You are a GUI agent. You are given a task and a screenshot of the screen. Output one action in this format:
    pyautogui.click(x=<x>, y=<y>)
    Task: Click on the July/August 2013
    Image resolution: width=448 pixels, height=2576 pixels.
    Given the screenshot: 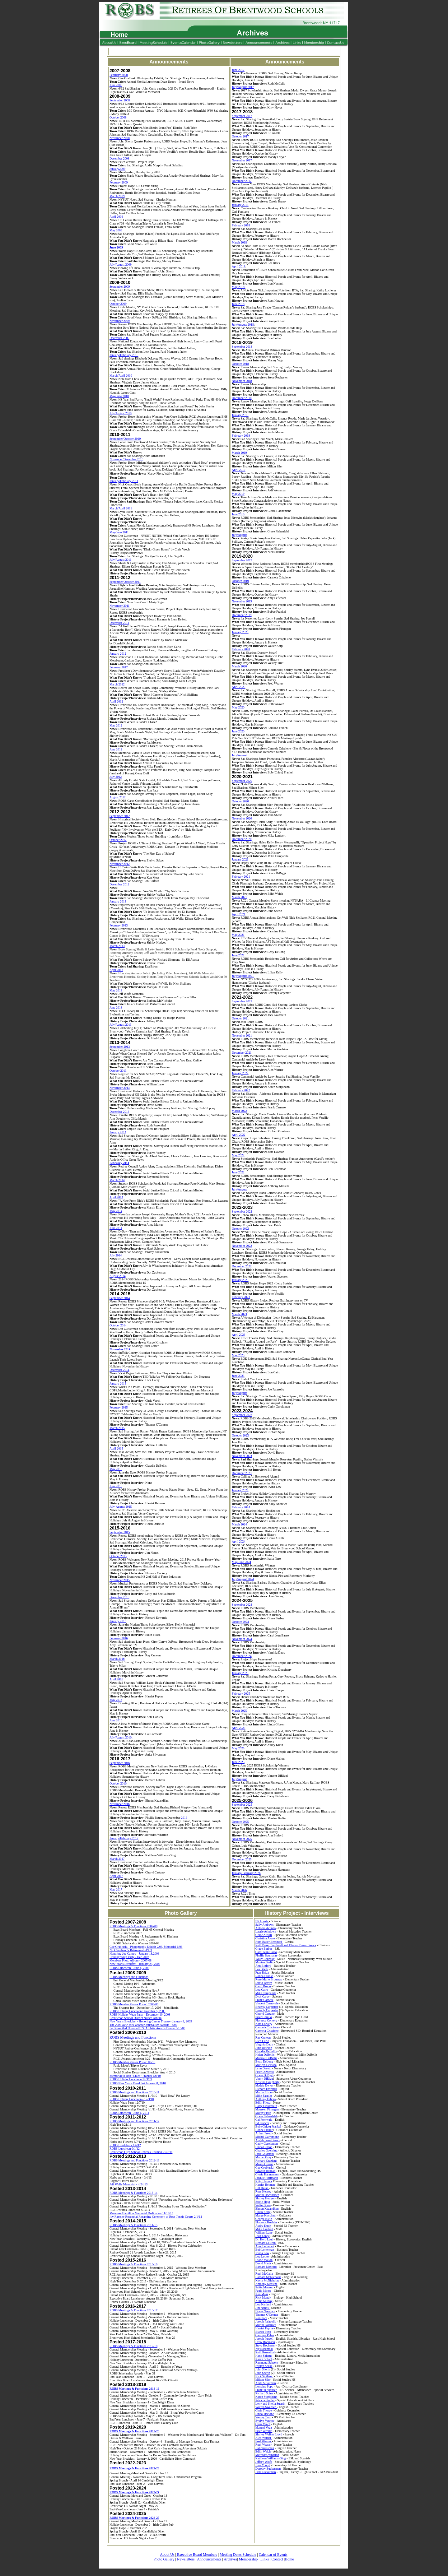 What is the action you would take?
    pyautogui.click(x=121, y=1024)
    